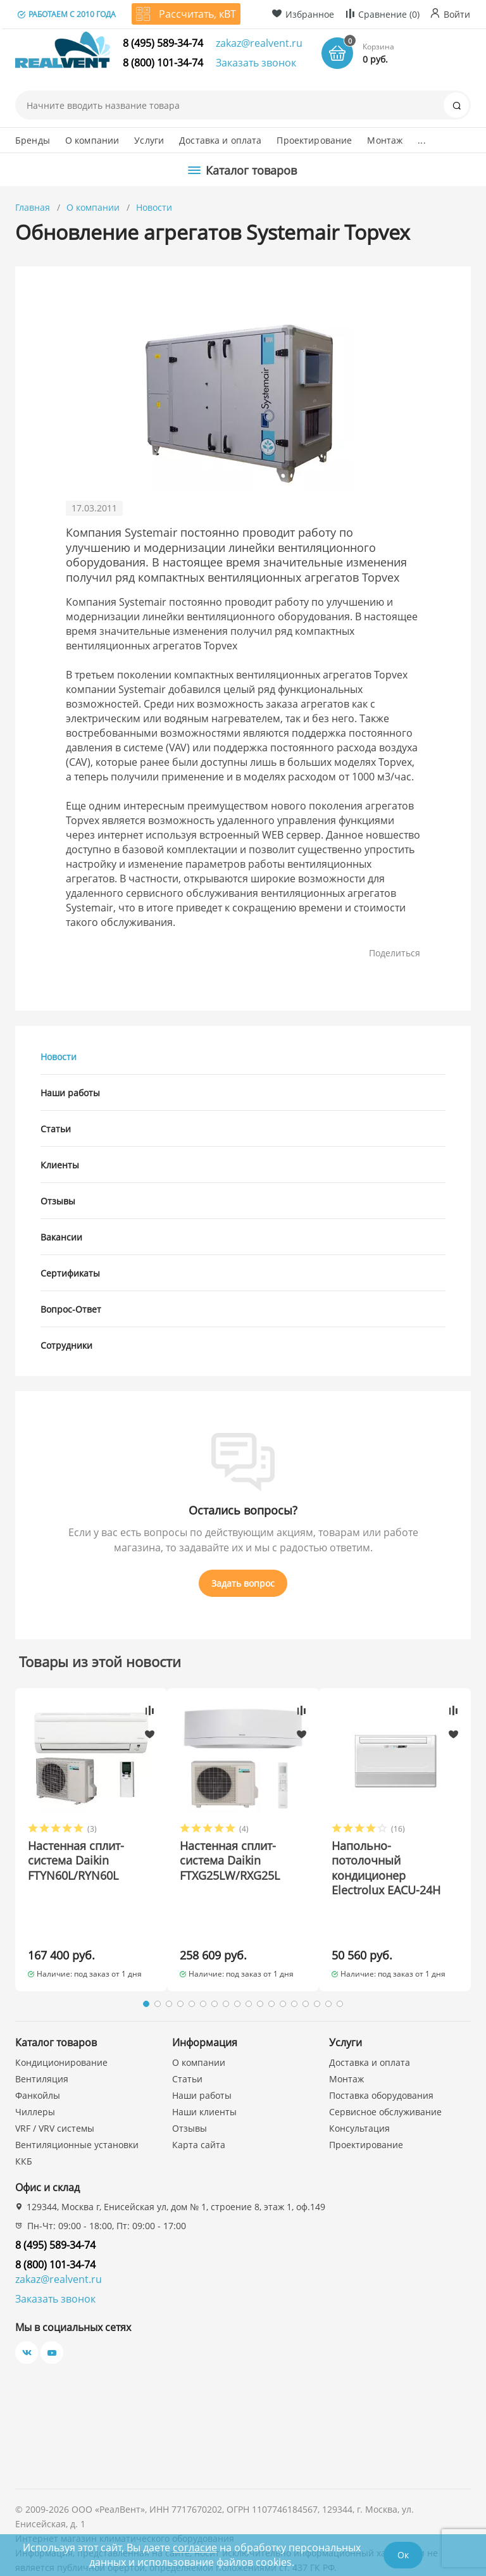  I want to click on Консультация, so click(359, 2099).